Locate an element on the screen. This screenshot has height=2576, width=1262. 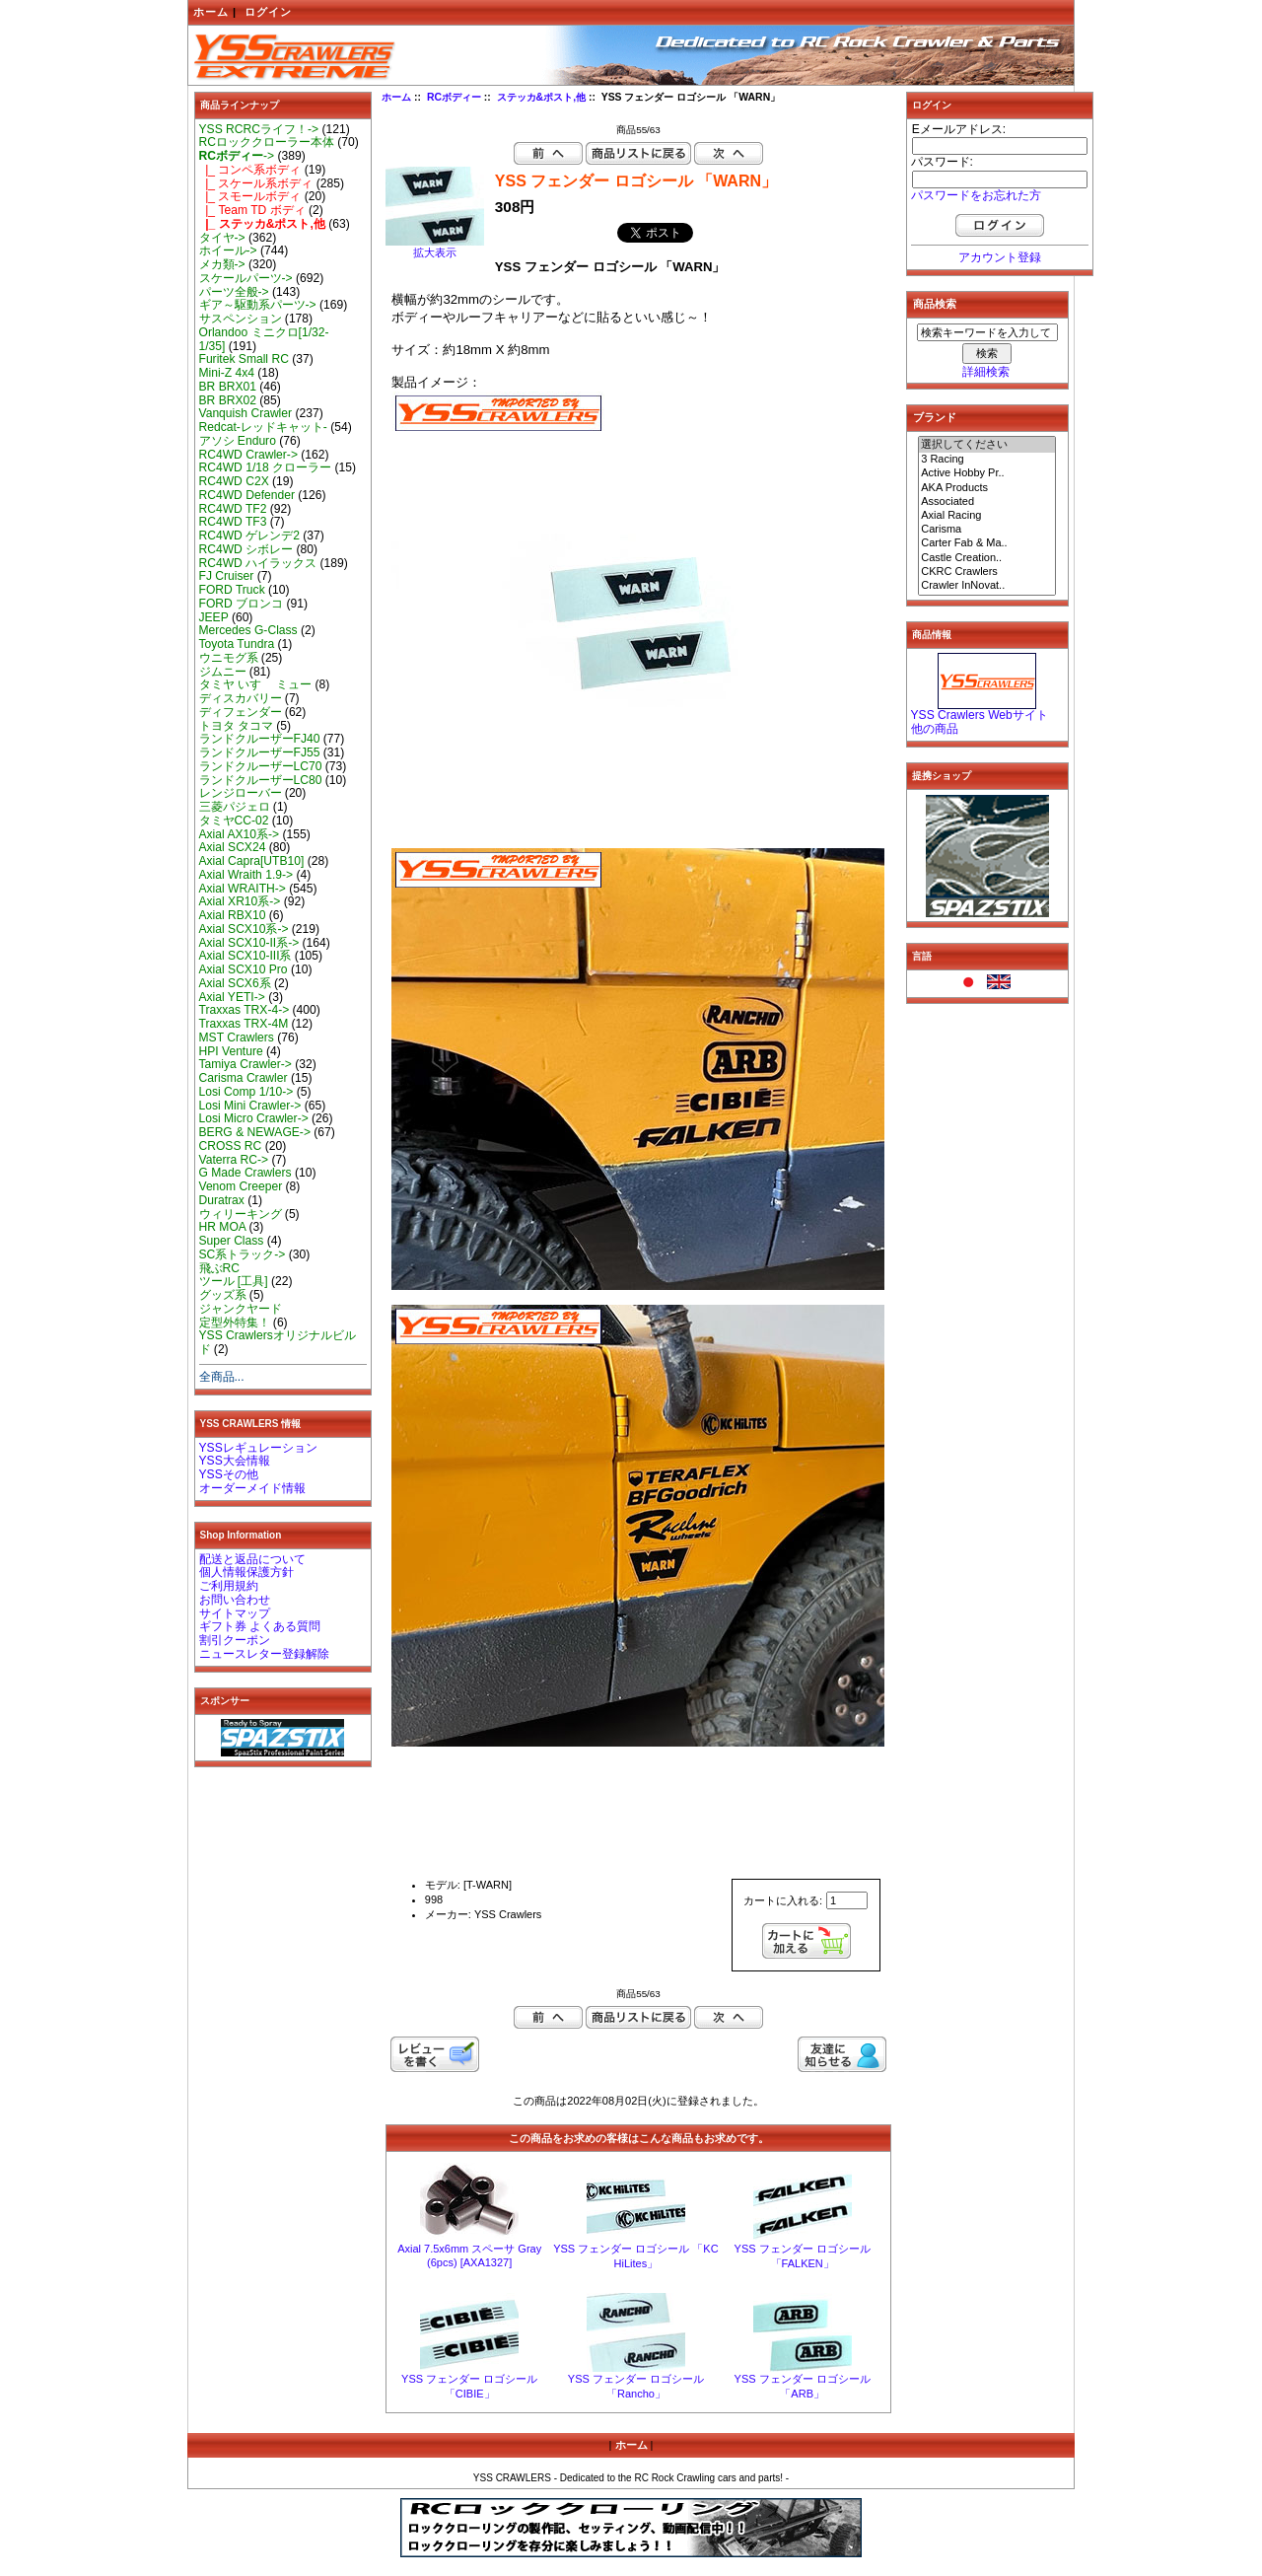
ウィリーキング is located at coordinates (240, 1214).